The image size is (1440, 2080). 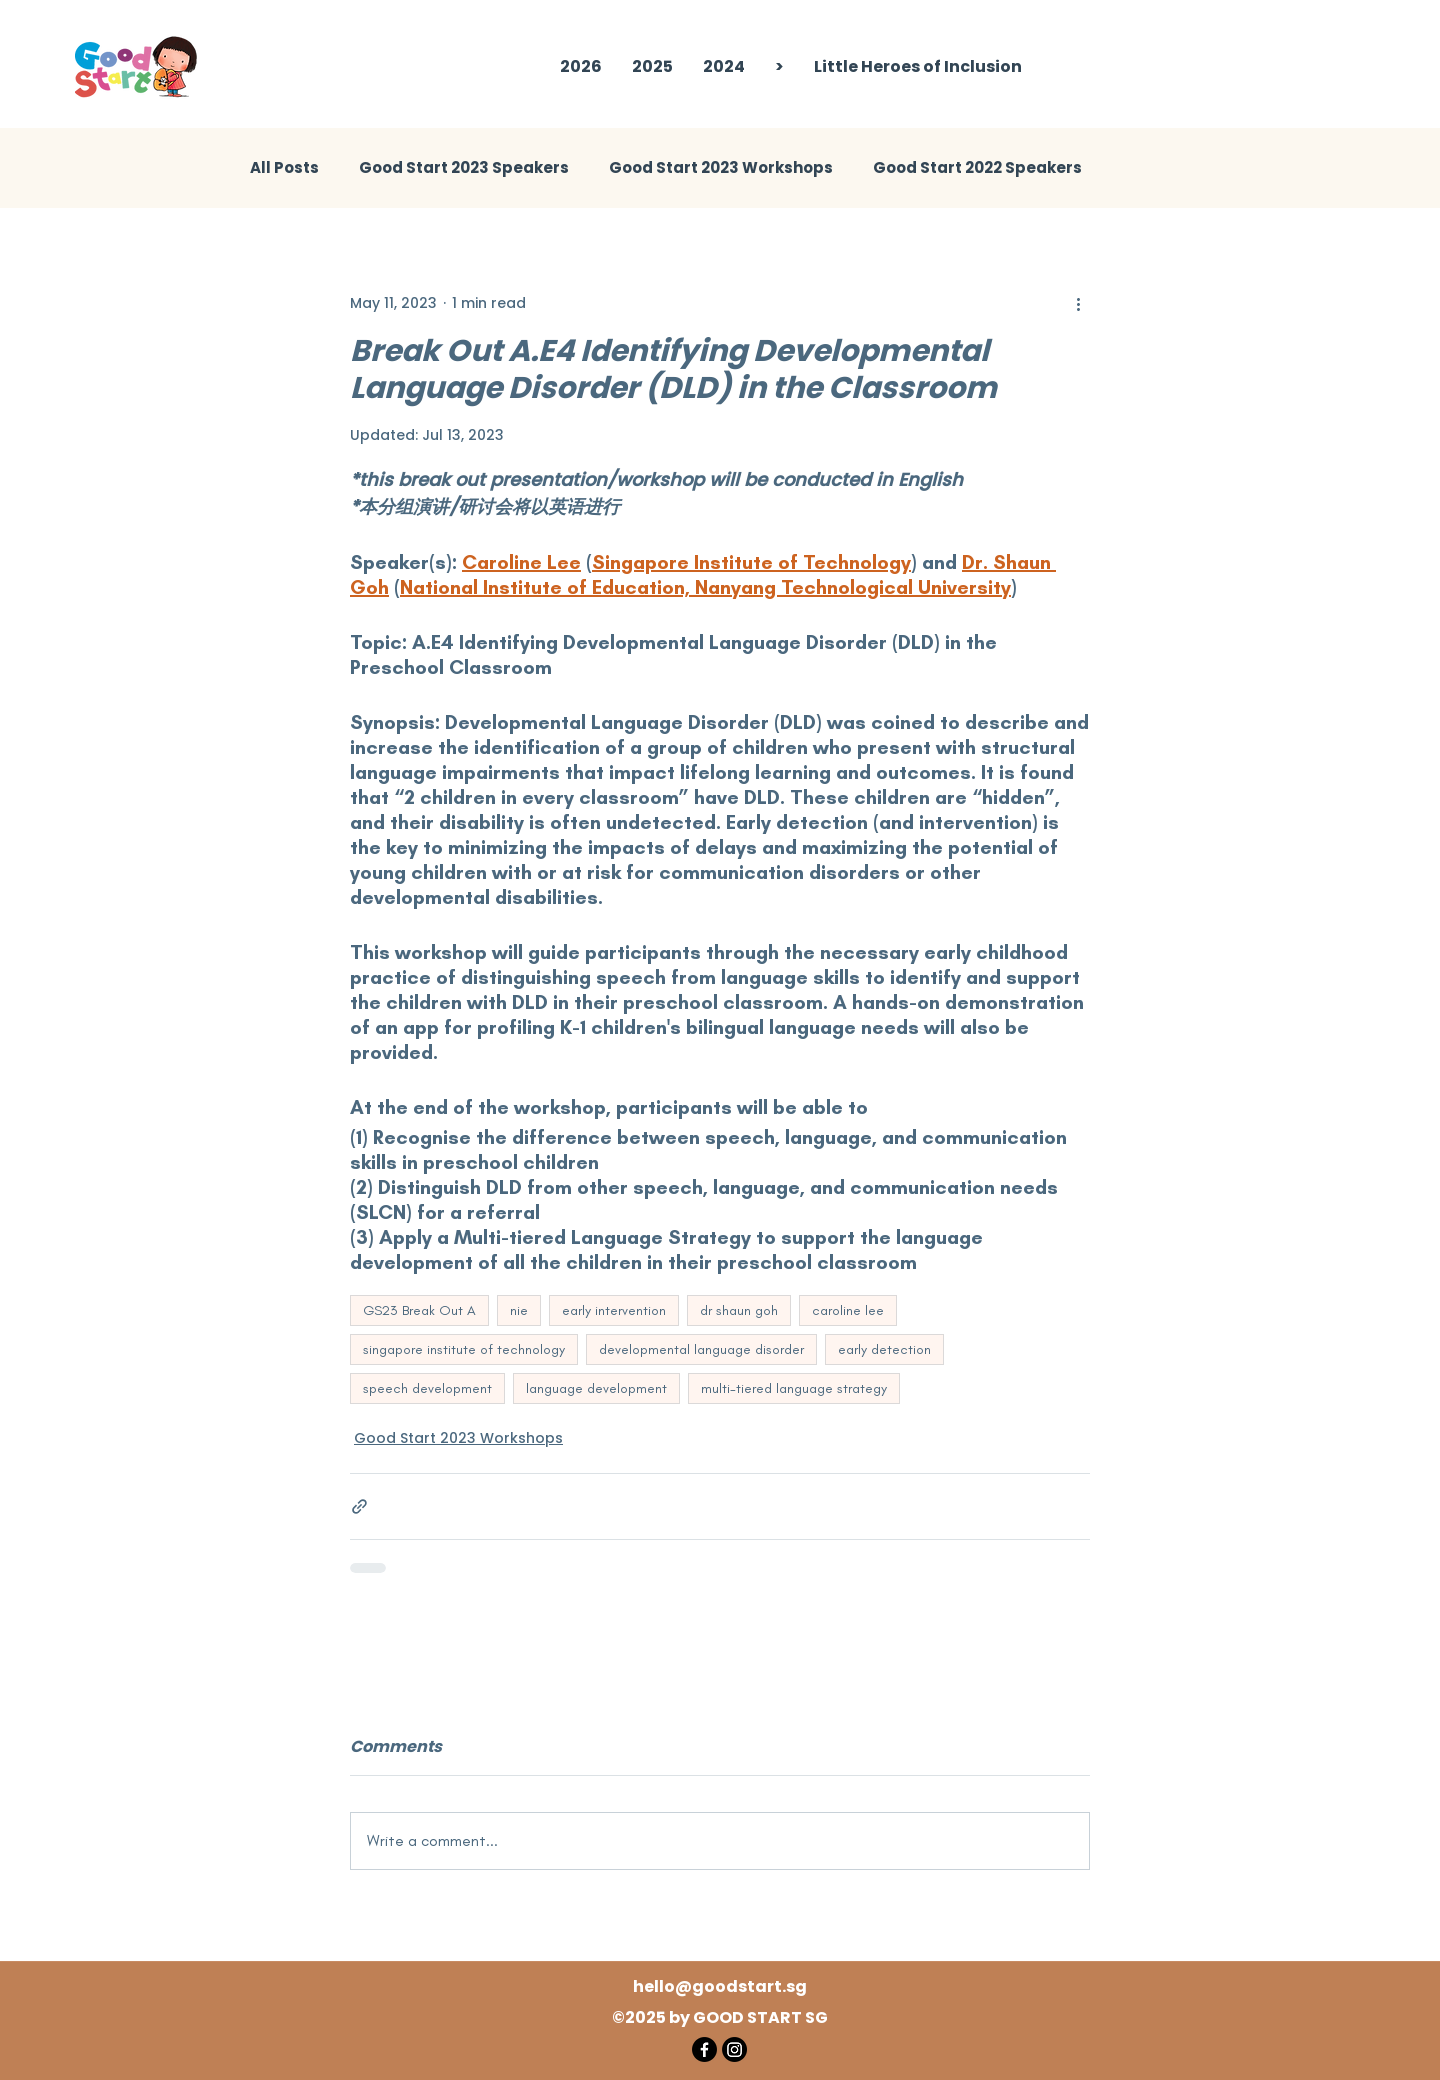 I want to click on nie, so click(x=519, y=1310).